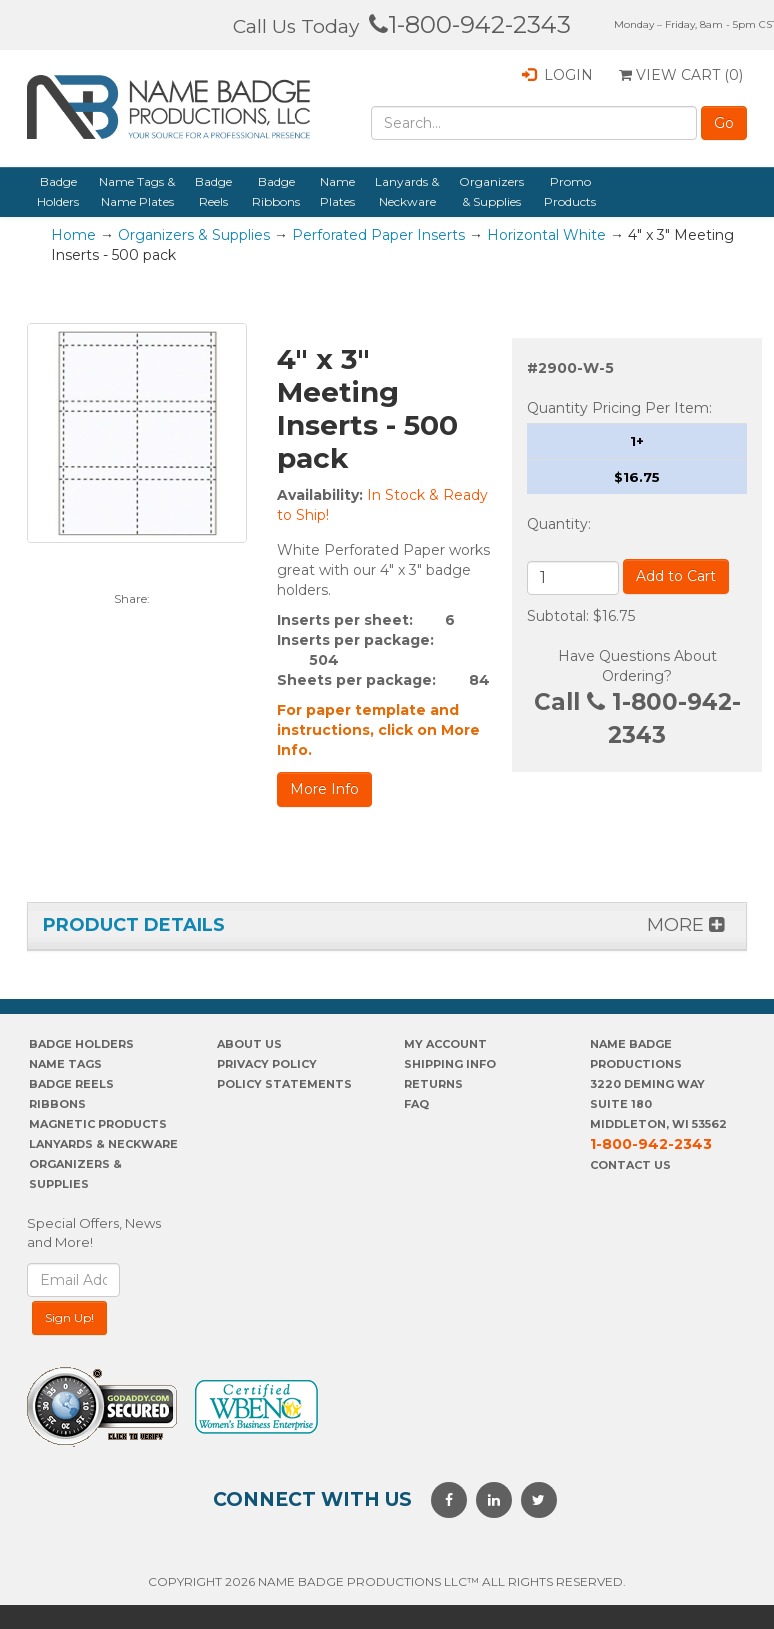 This screenshot has width=774, height=1629. What do you see at coordinates (676, 576) in the screenshot?
I see `Add to Cart` at bounding box center [676, 576].